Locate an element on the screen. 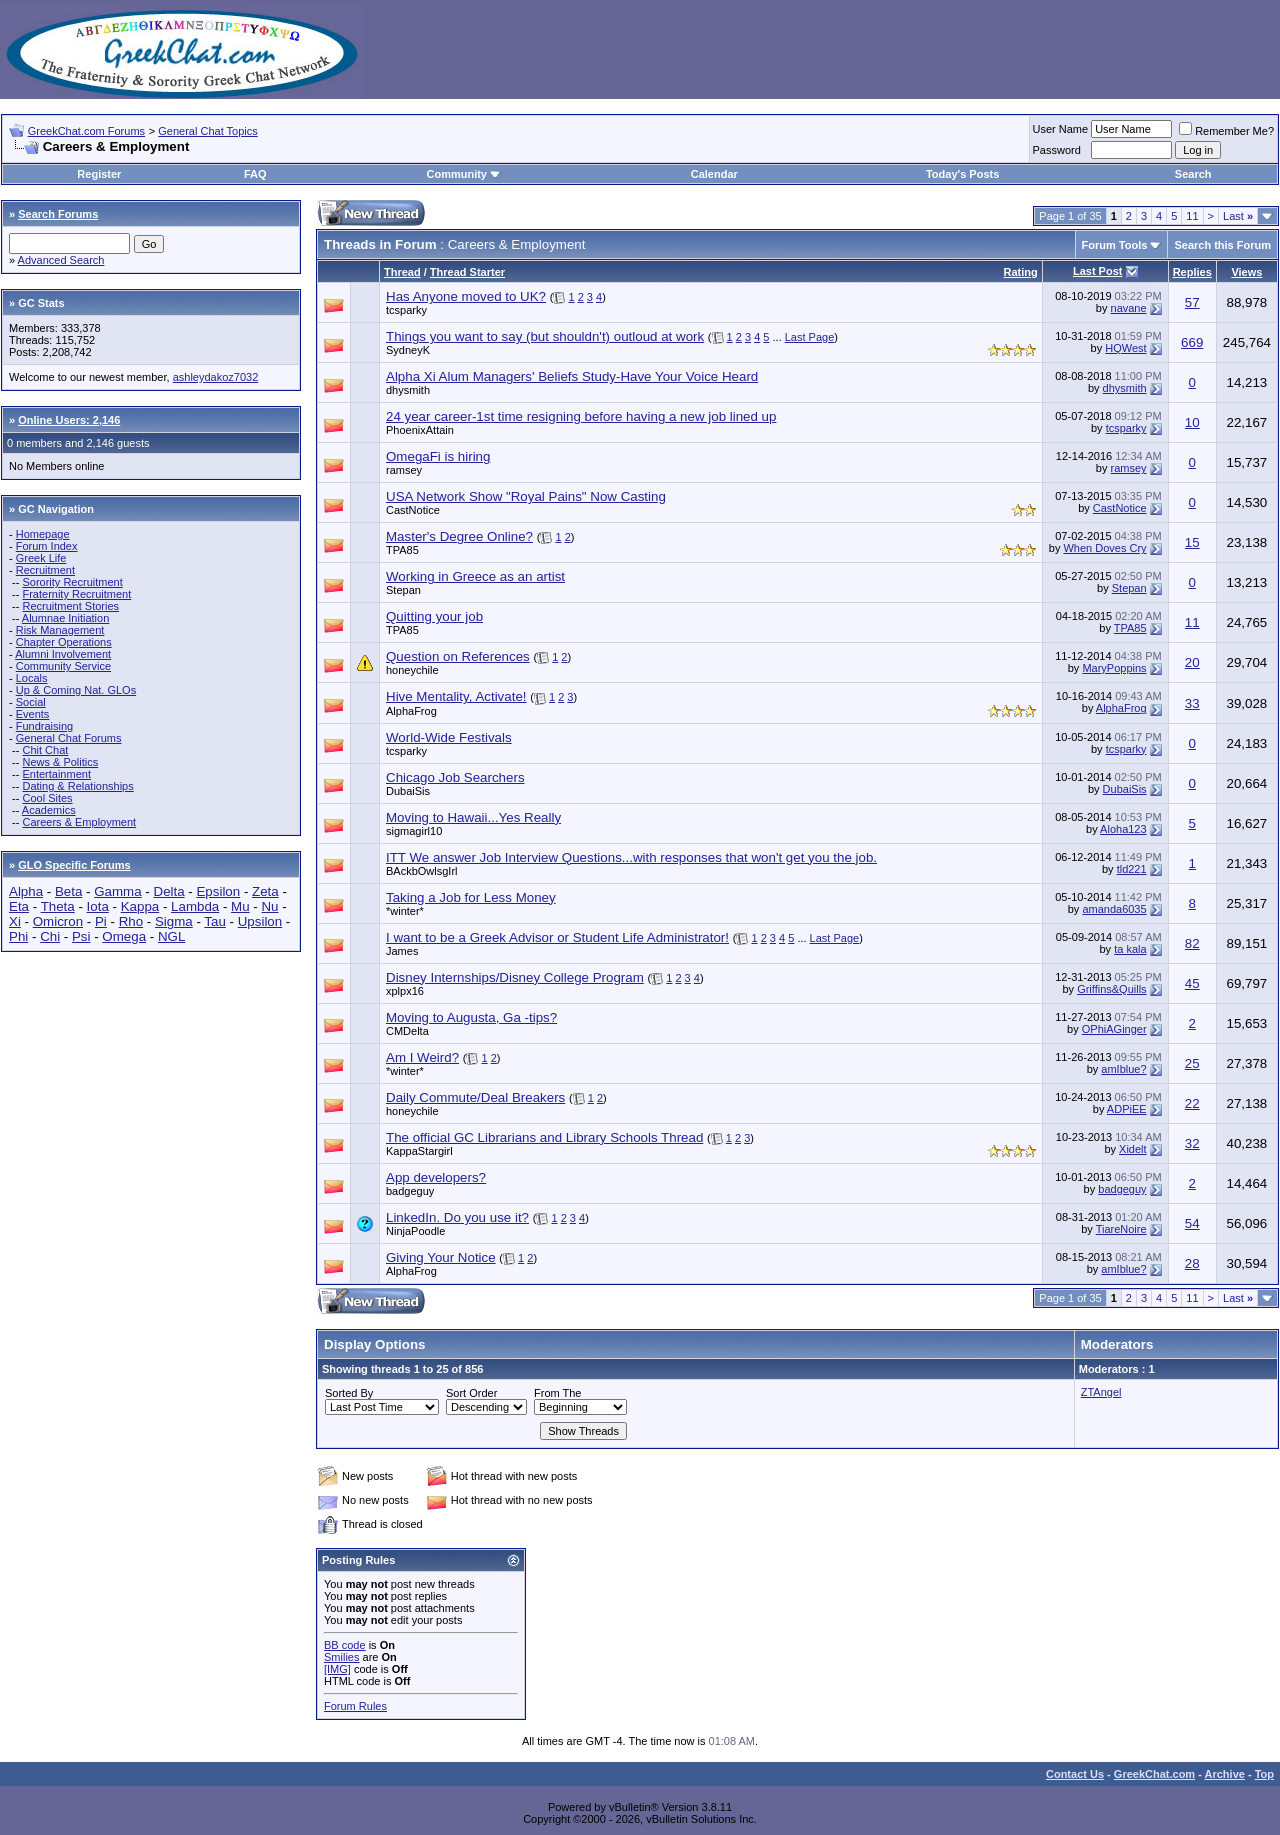 The width and height of the screenshot is (1280, 1835). Risk Management is located at coordinates (60, 630).